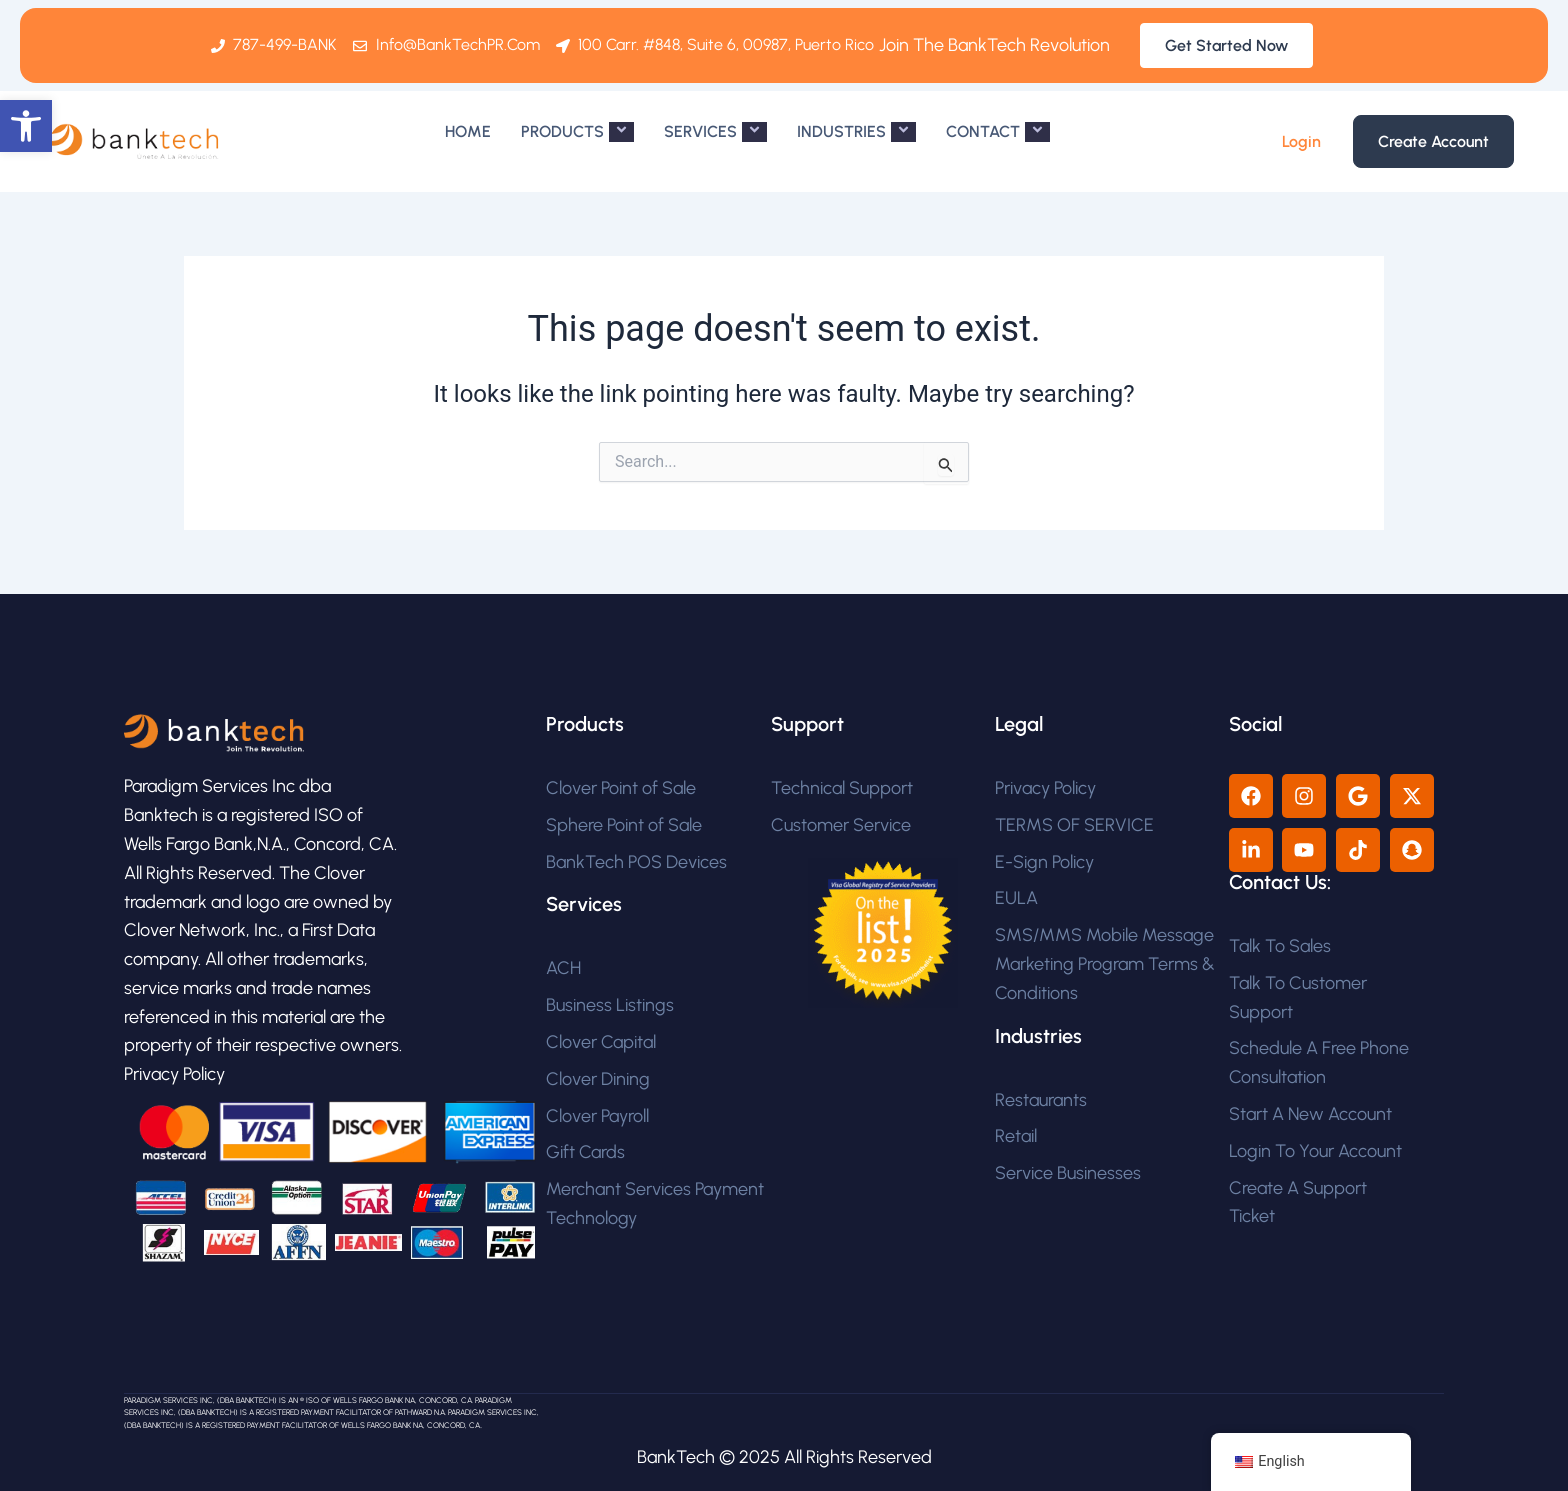 This screenshot has height=1491, width=1568. Describe the element at coordinates (1016, 1136) in the screenshot. I see `Retail` at that location.